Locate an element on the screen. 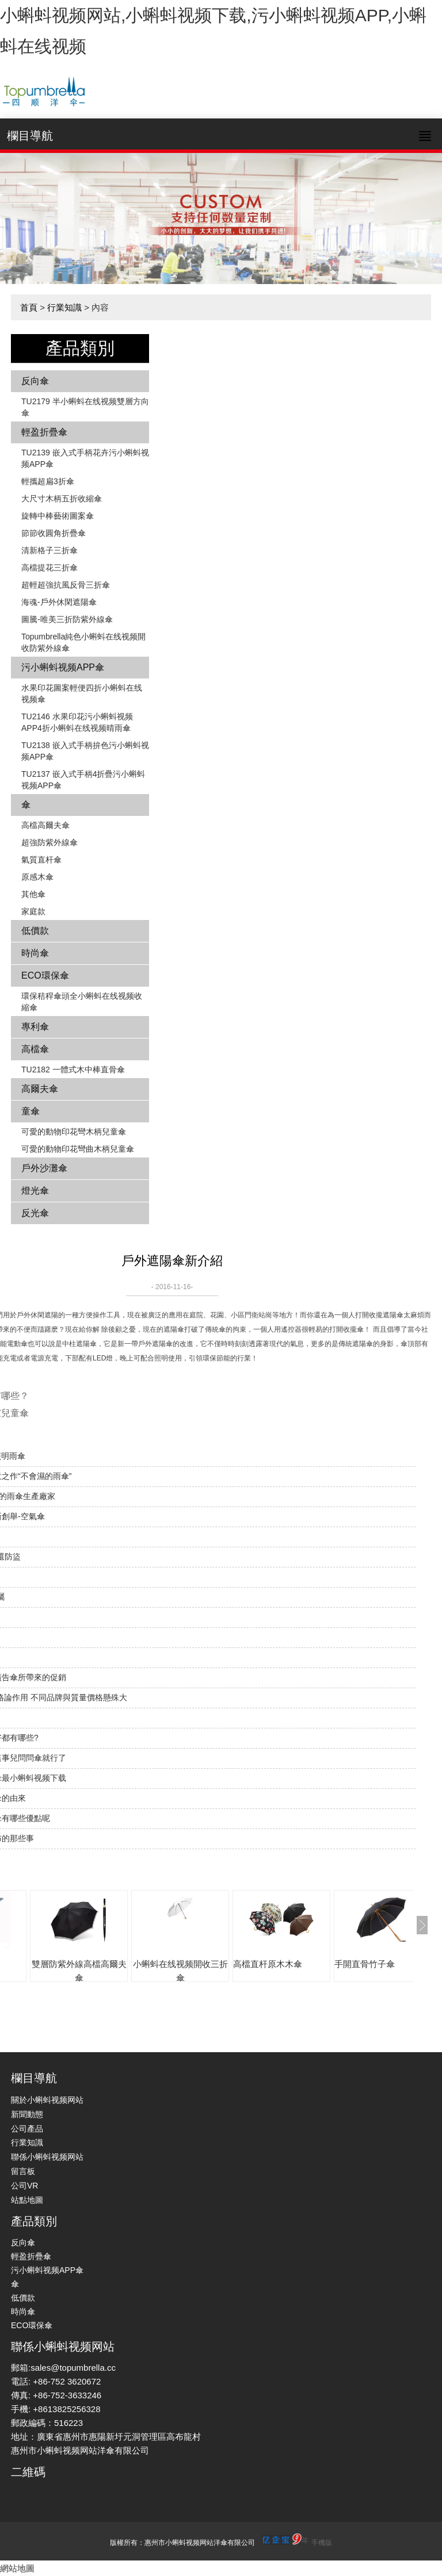  大尺寸木柄五折收縮傘 is located at coordinates (61, 498).